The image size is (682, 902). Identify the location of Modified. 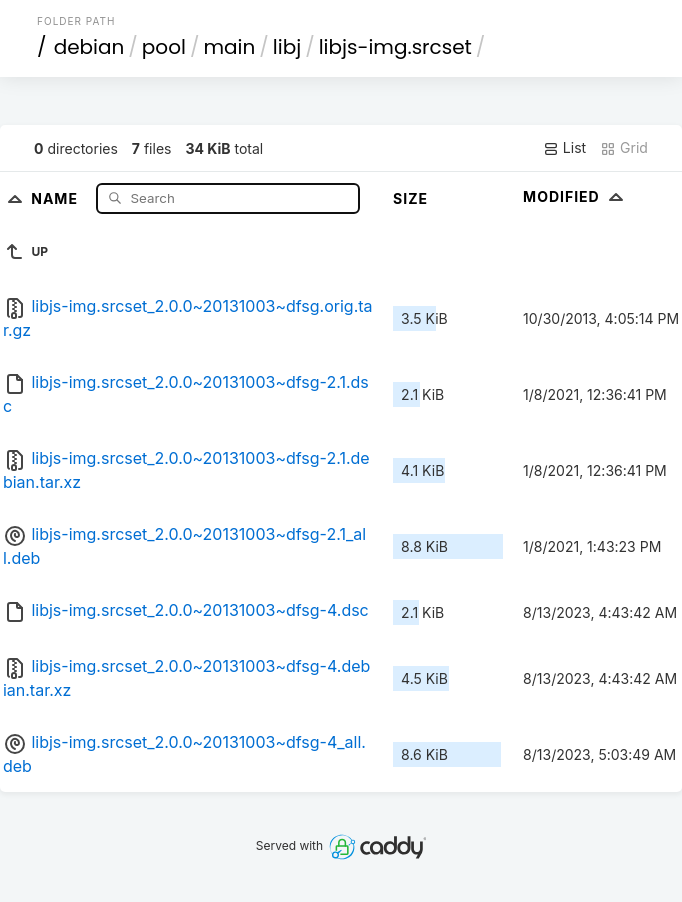
(575, 196).